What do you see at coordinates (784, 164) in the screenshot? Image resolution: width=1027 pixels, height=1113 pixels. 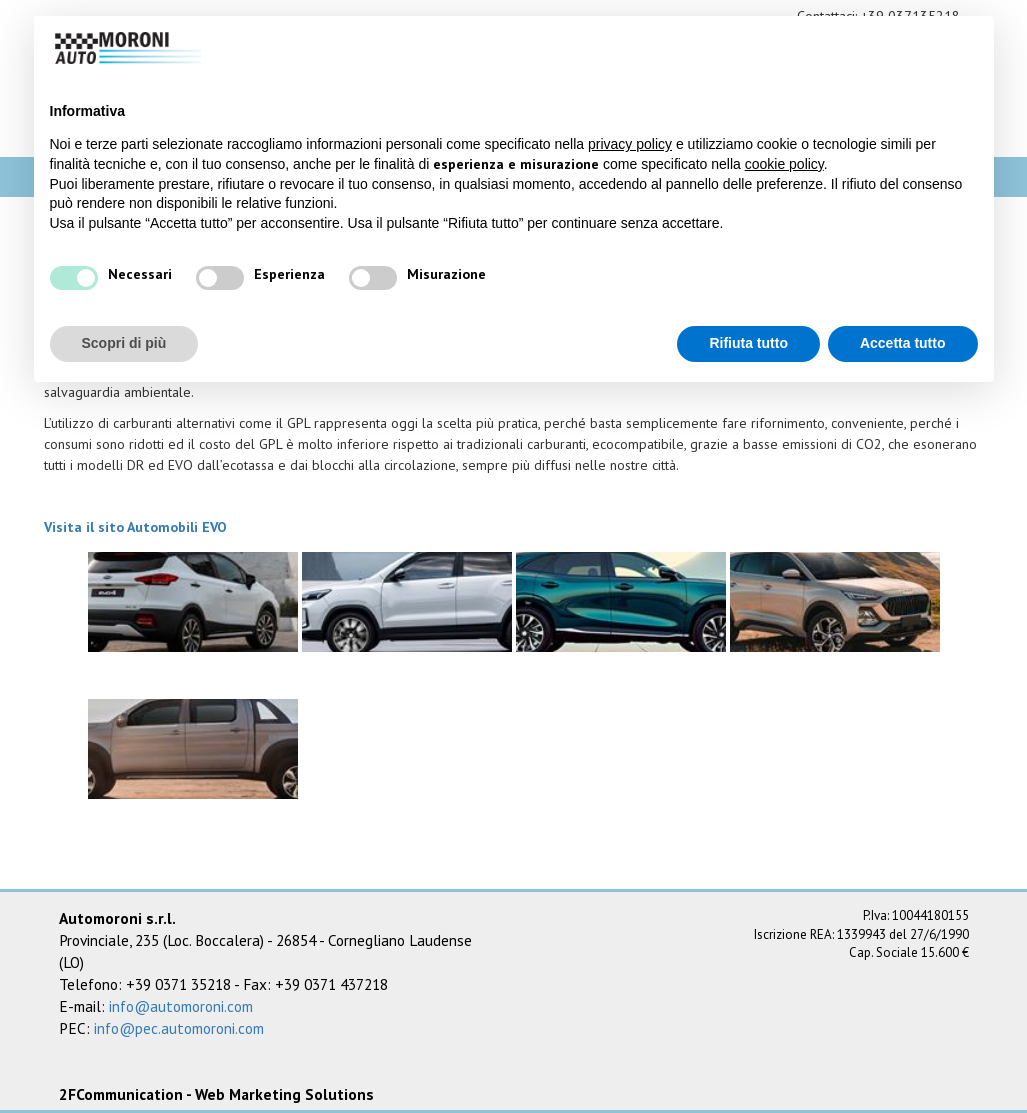 I see `cookie policy [button]` at bounding box center [784, 164].